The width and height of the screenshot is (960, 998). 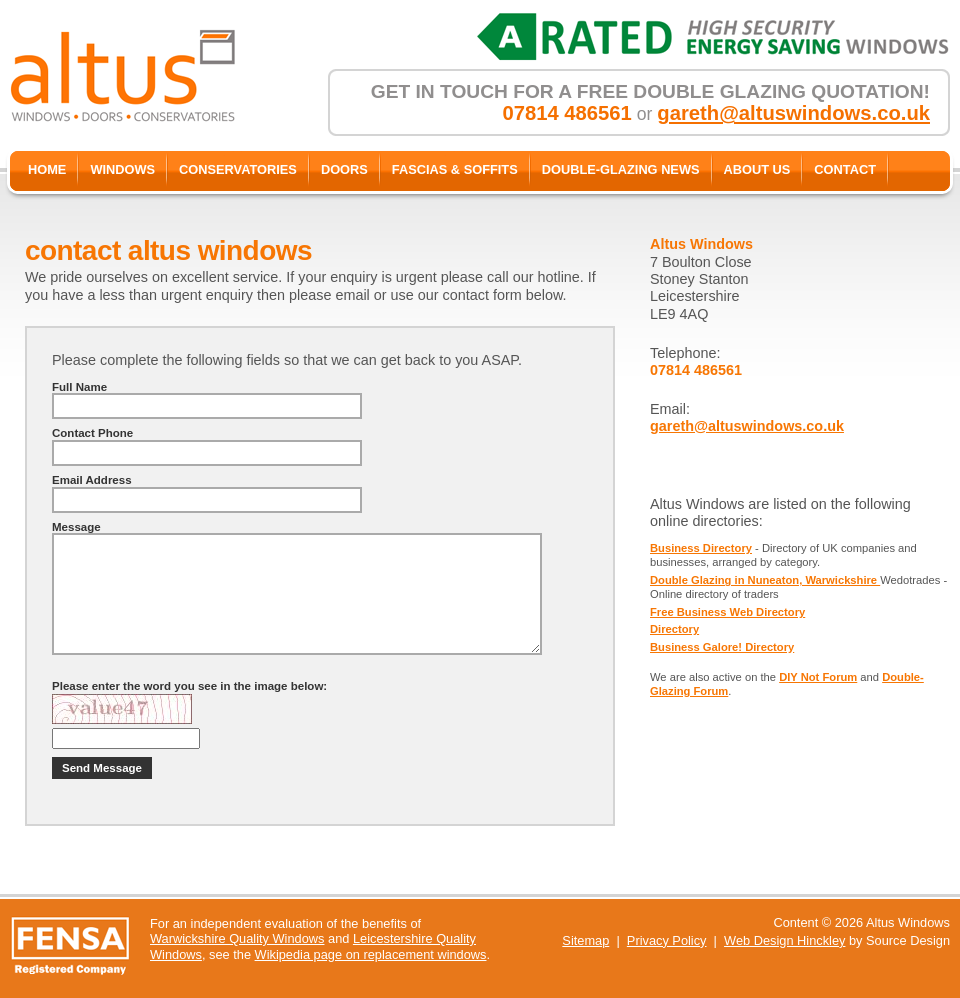 I want to click on Full Name, so click(x=79, y=387).